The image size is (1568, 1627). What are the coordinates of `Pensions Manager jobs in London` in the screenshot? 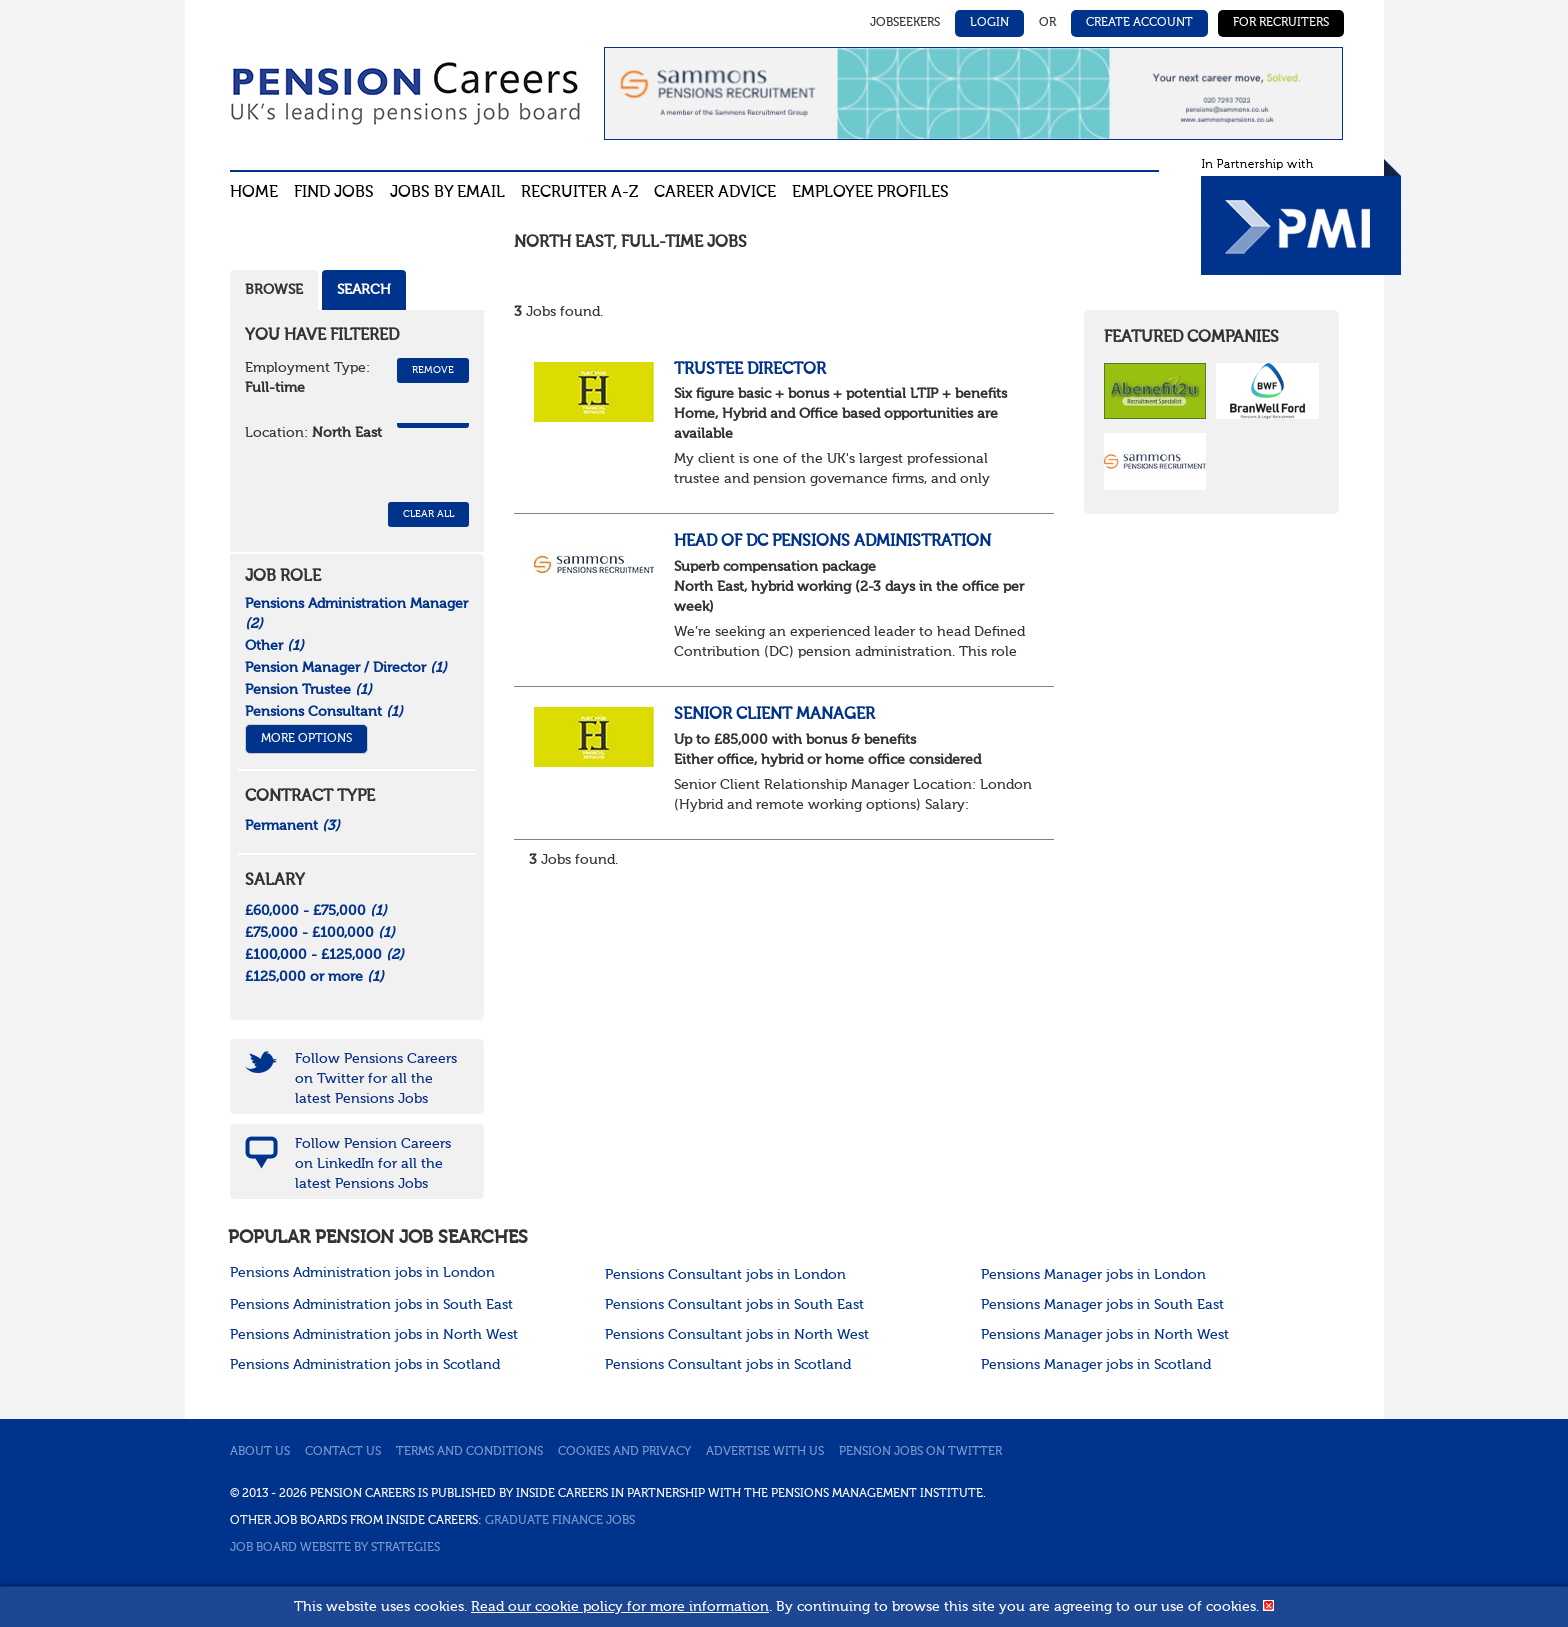 It's located at (1093, 1275).